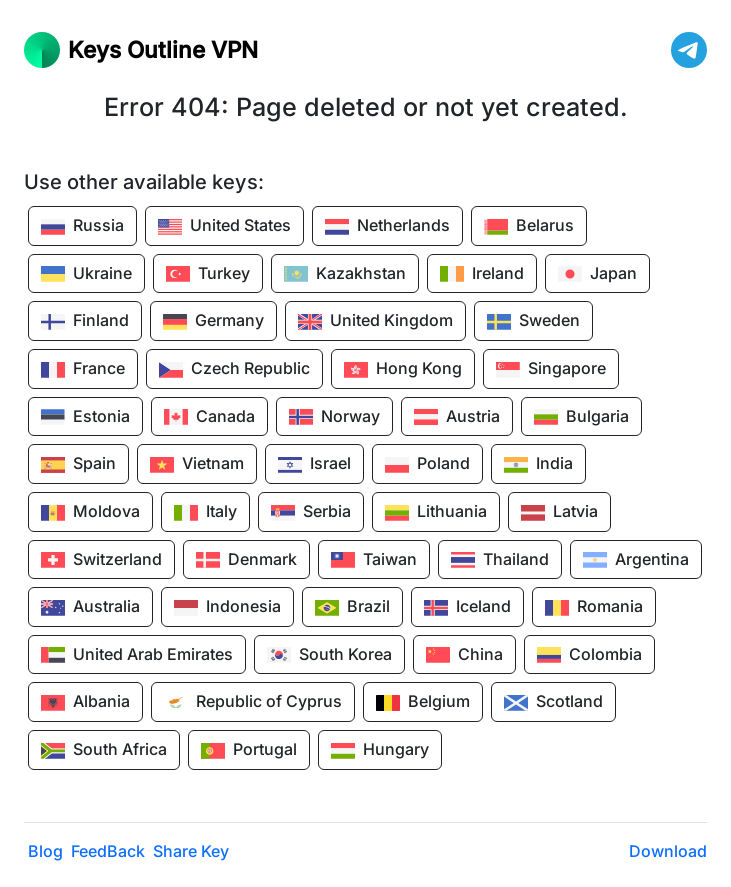  Describe the element at coordinates (137, 655) in the screenshot. I see `United Arab Emirates` at that location.